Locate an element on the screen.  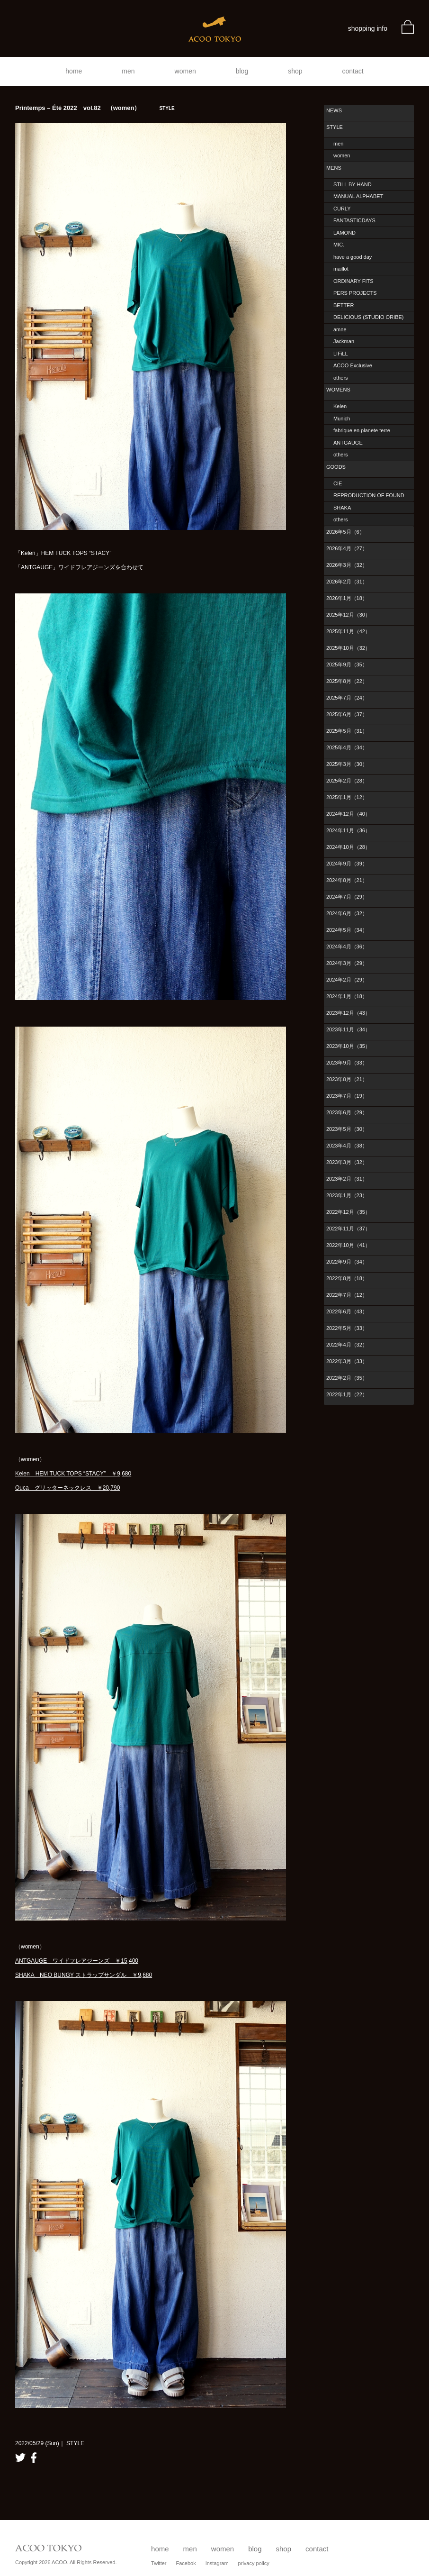
Ouca グリッターネックレス ￥20,790 is located at coordinates (67, 1487).